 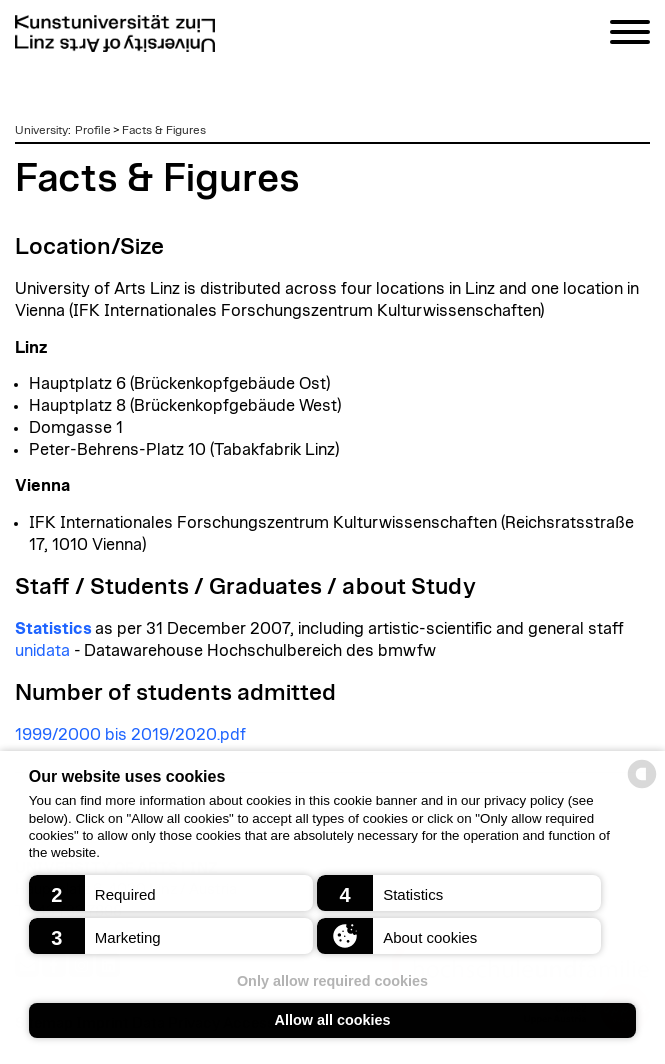 I want to click on unidata, so click(x=42, y=651).